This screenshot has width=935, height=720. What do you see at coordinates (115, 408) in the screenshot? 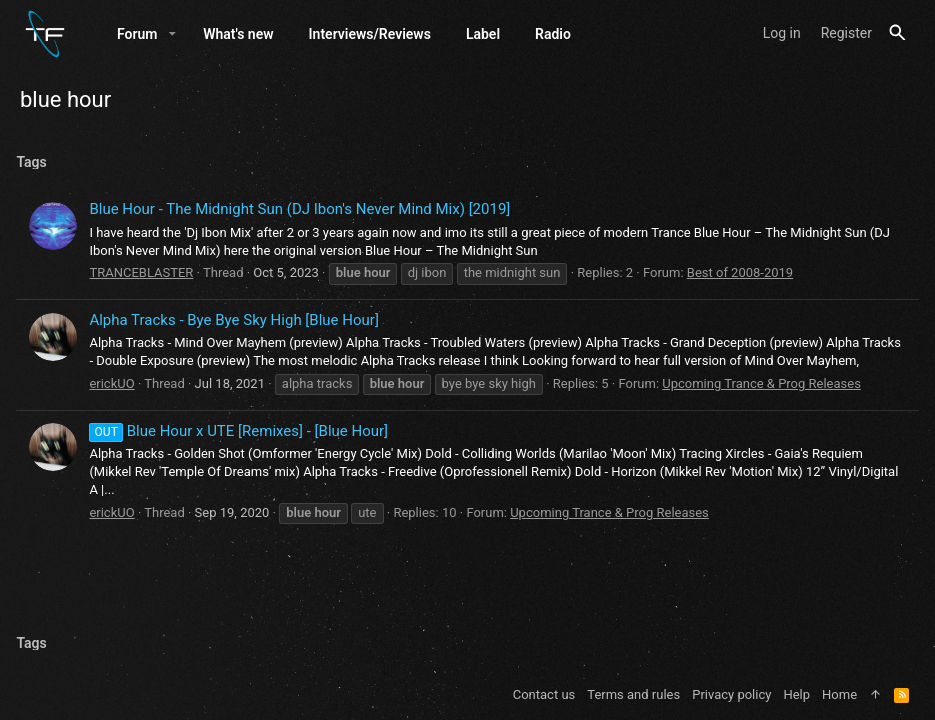
I see `erickUO` at bounding box center [115, 408].